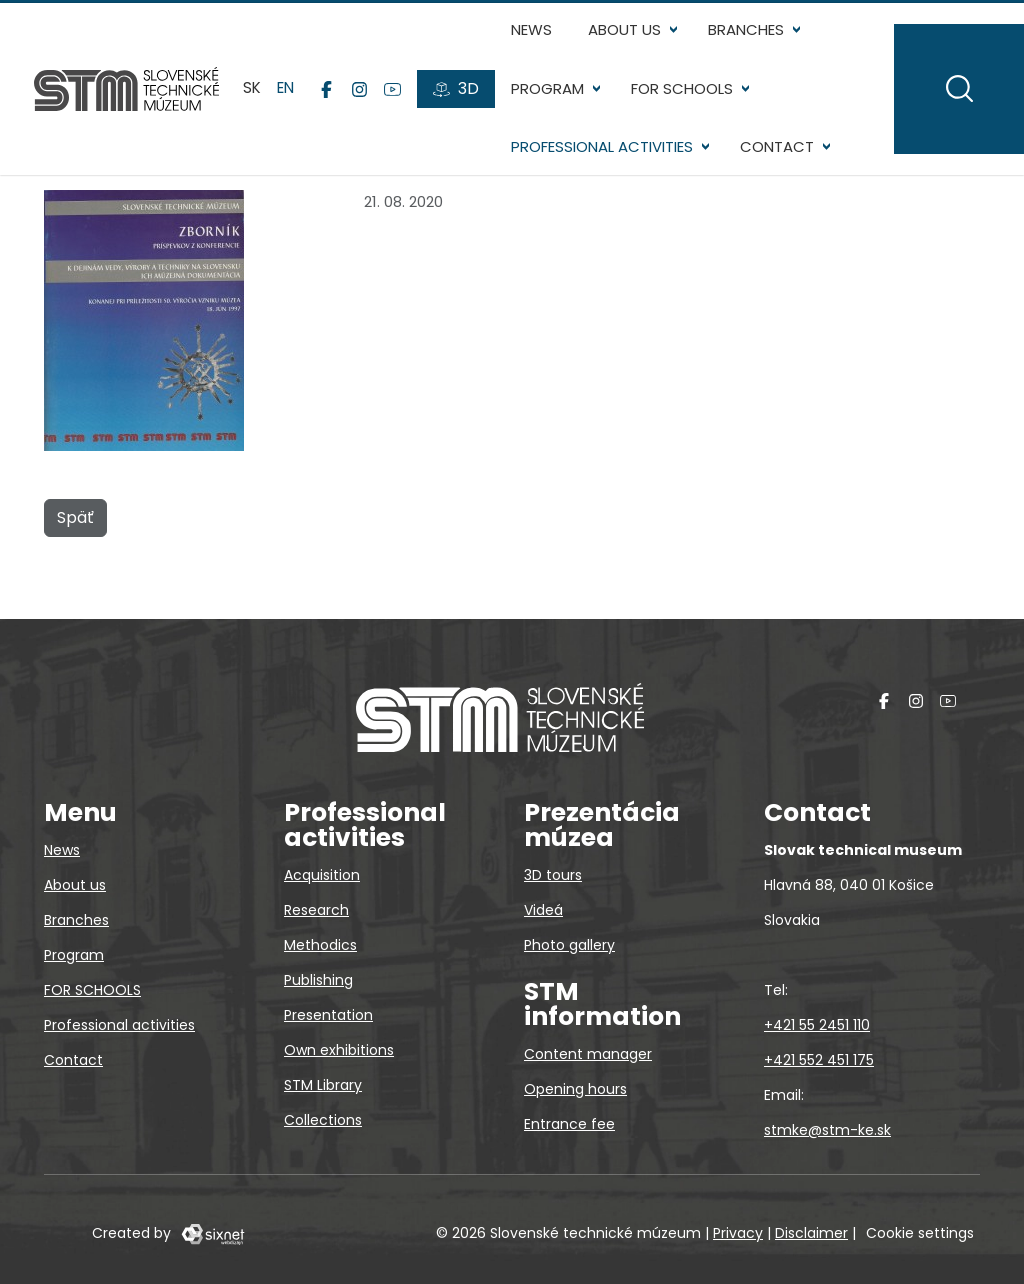  I want to click on +421 55 2451 110, so click(817, 1025).